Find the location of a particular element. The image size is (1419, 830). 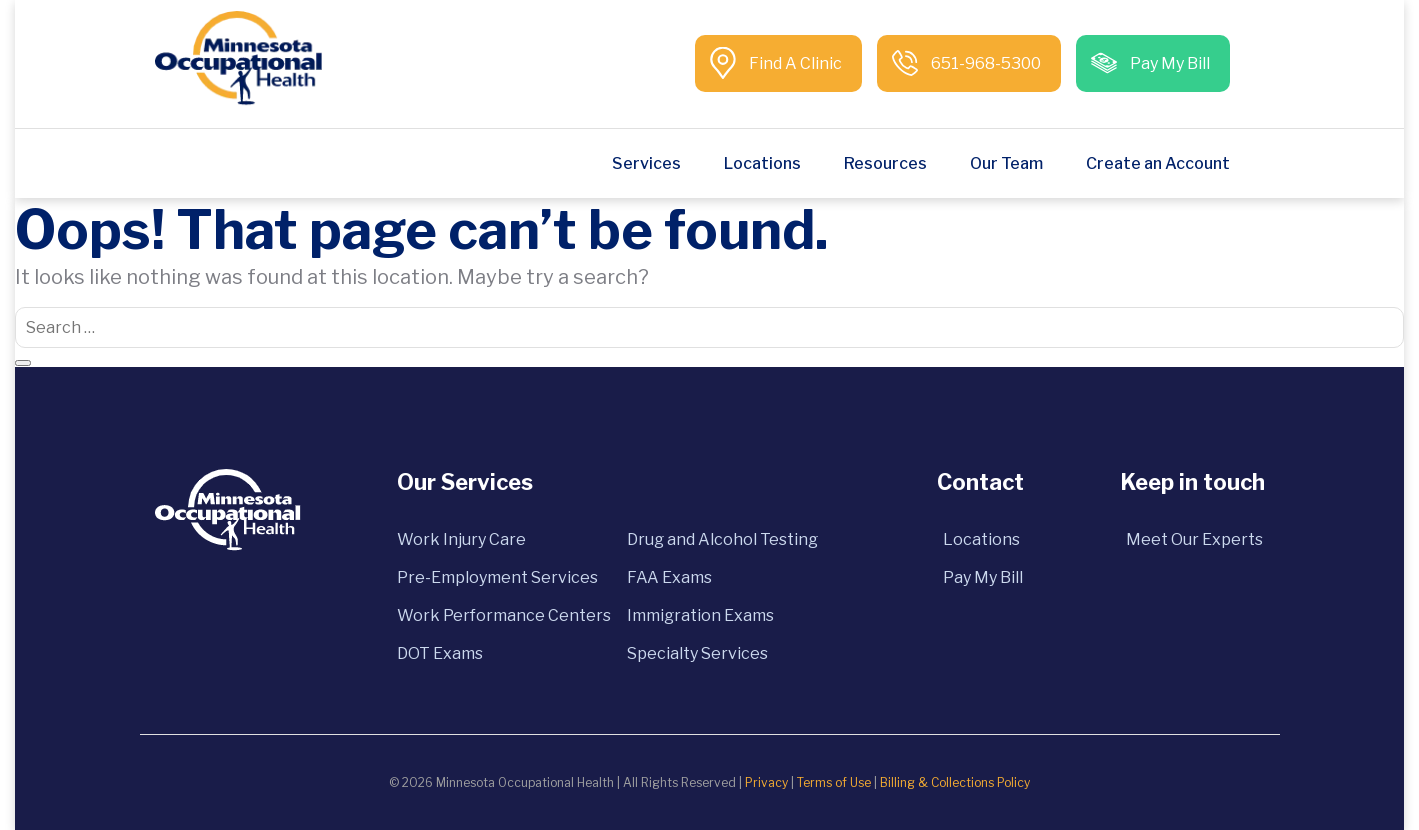

Immigration Exams is located at coordinates (700, 615).